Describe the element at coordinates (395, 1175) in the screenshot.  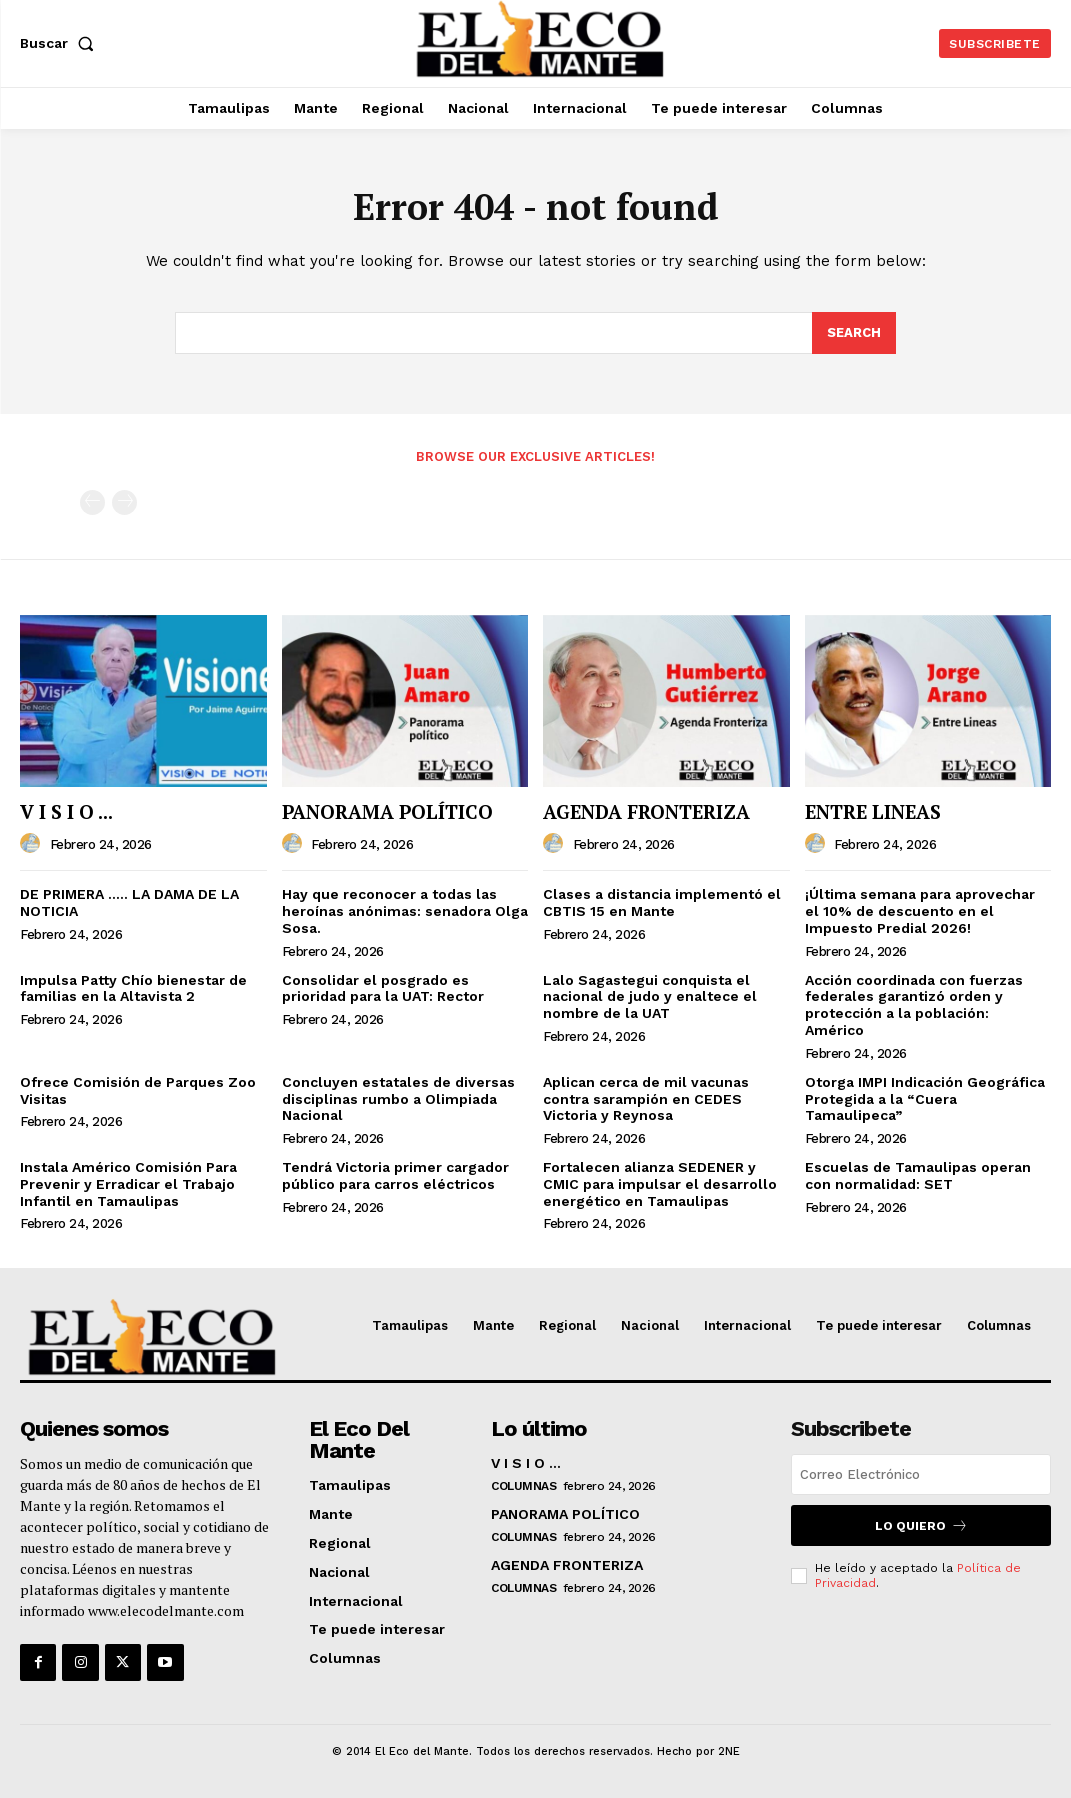
I see `Tendrá Victoria primer cargador público para carros eléctricos` at that location.